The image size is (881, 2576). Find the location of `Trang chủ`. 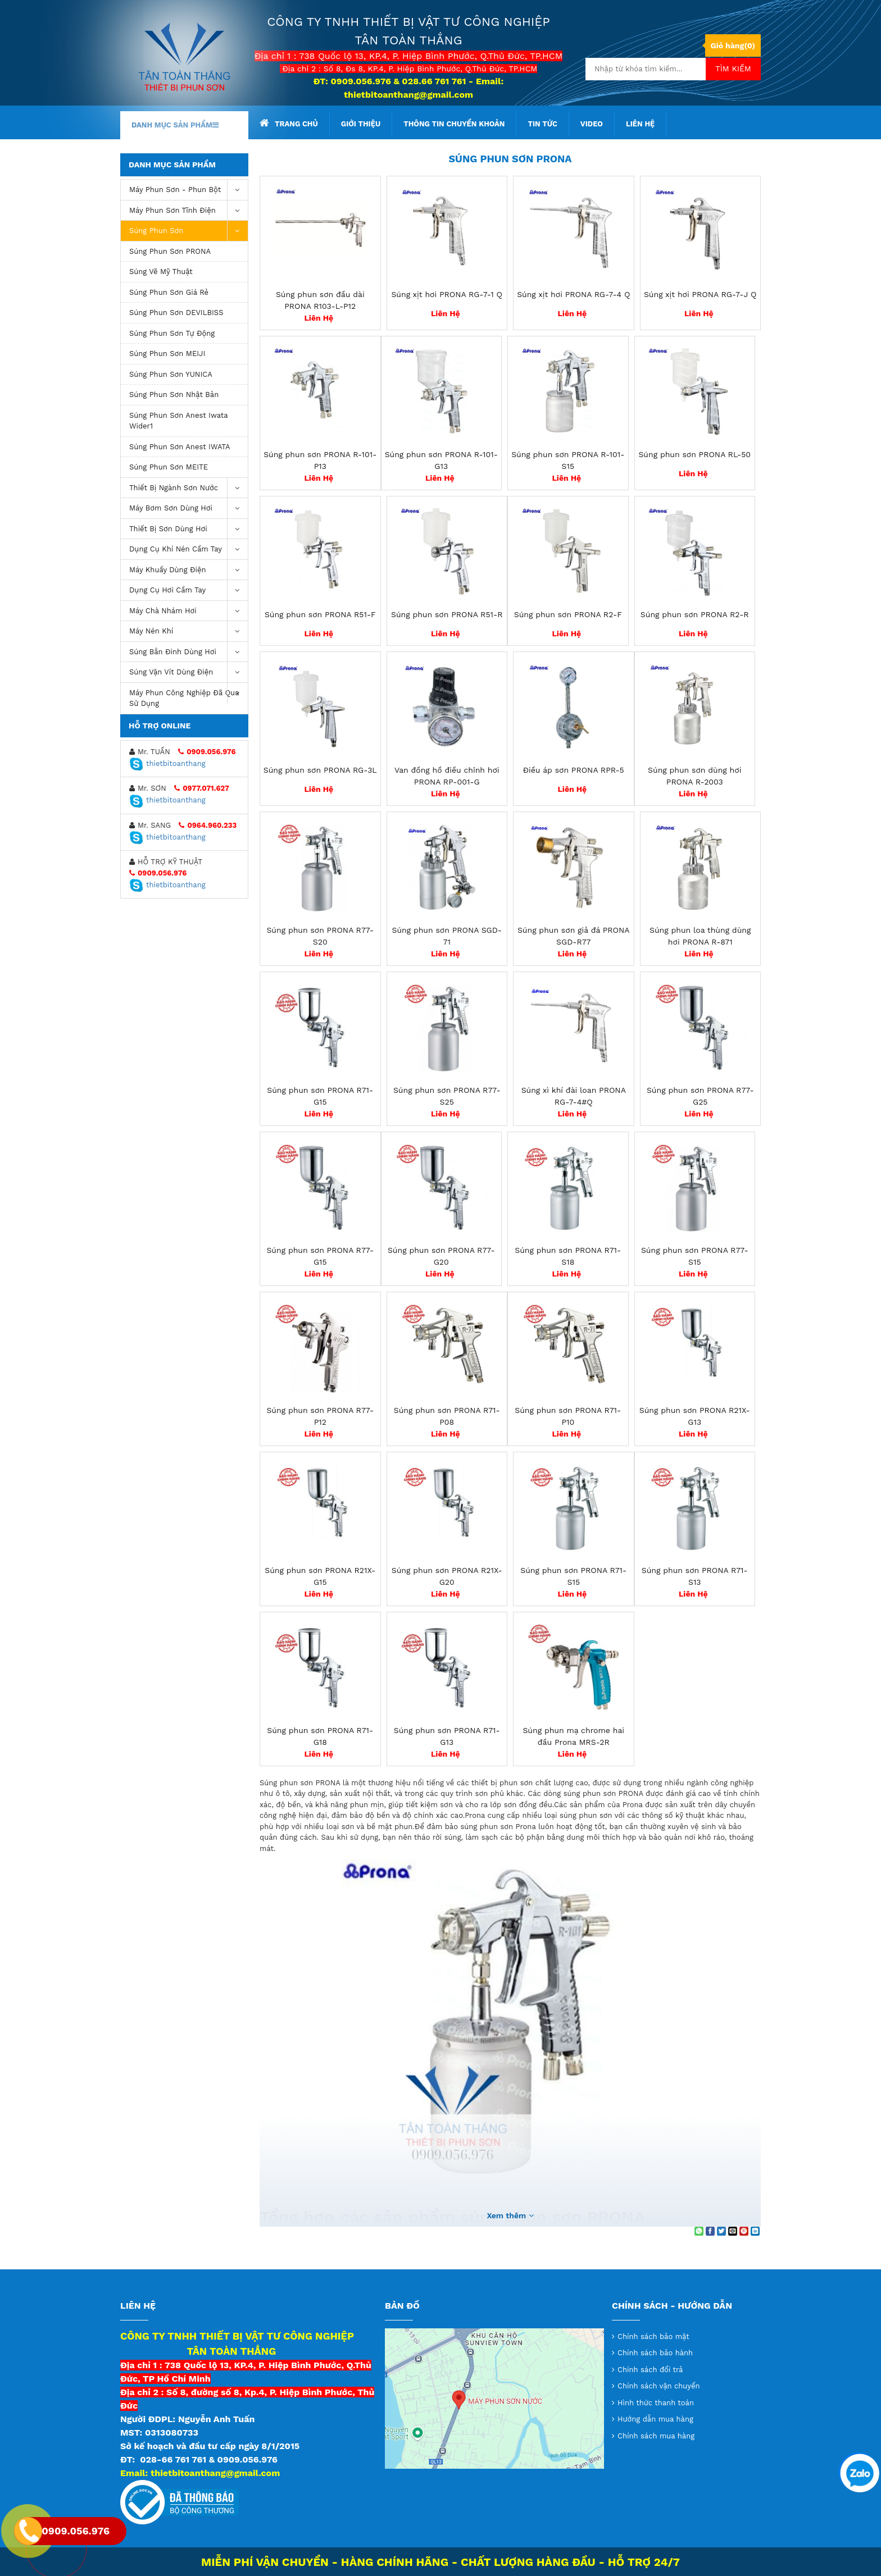

Trang chủ is located at coordinates (289, 123).